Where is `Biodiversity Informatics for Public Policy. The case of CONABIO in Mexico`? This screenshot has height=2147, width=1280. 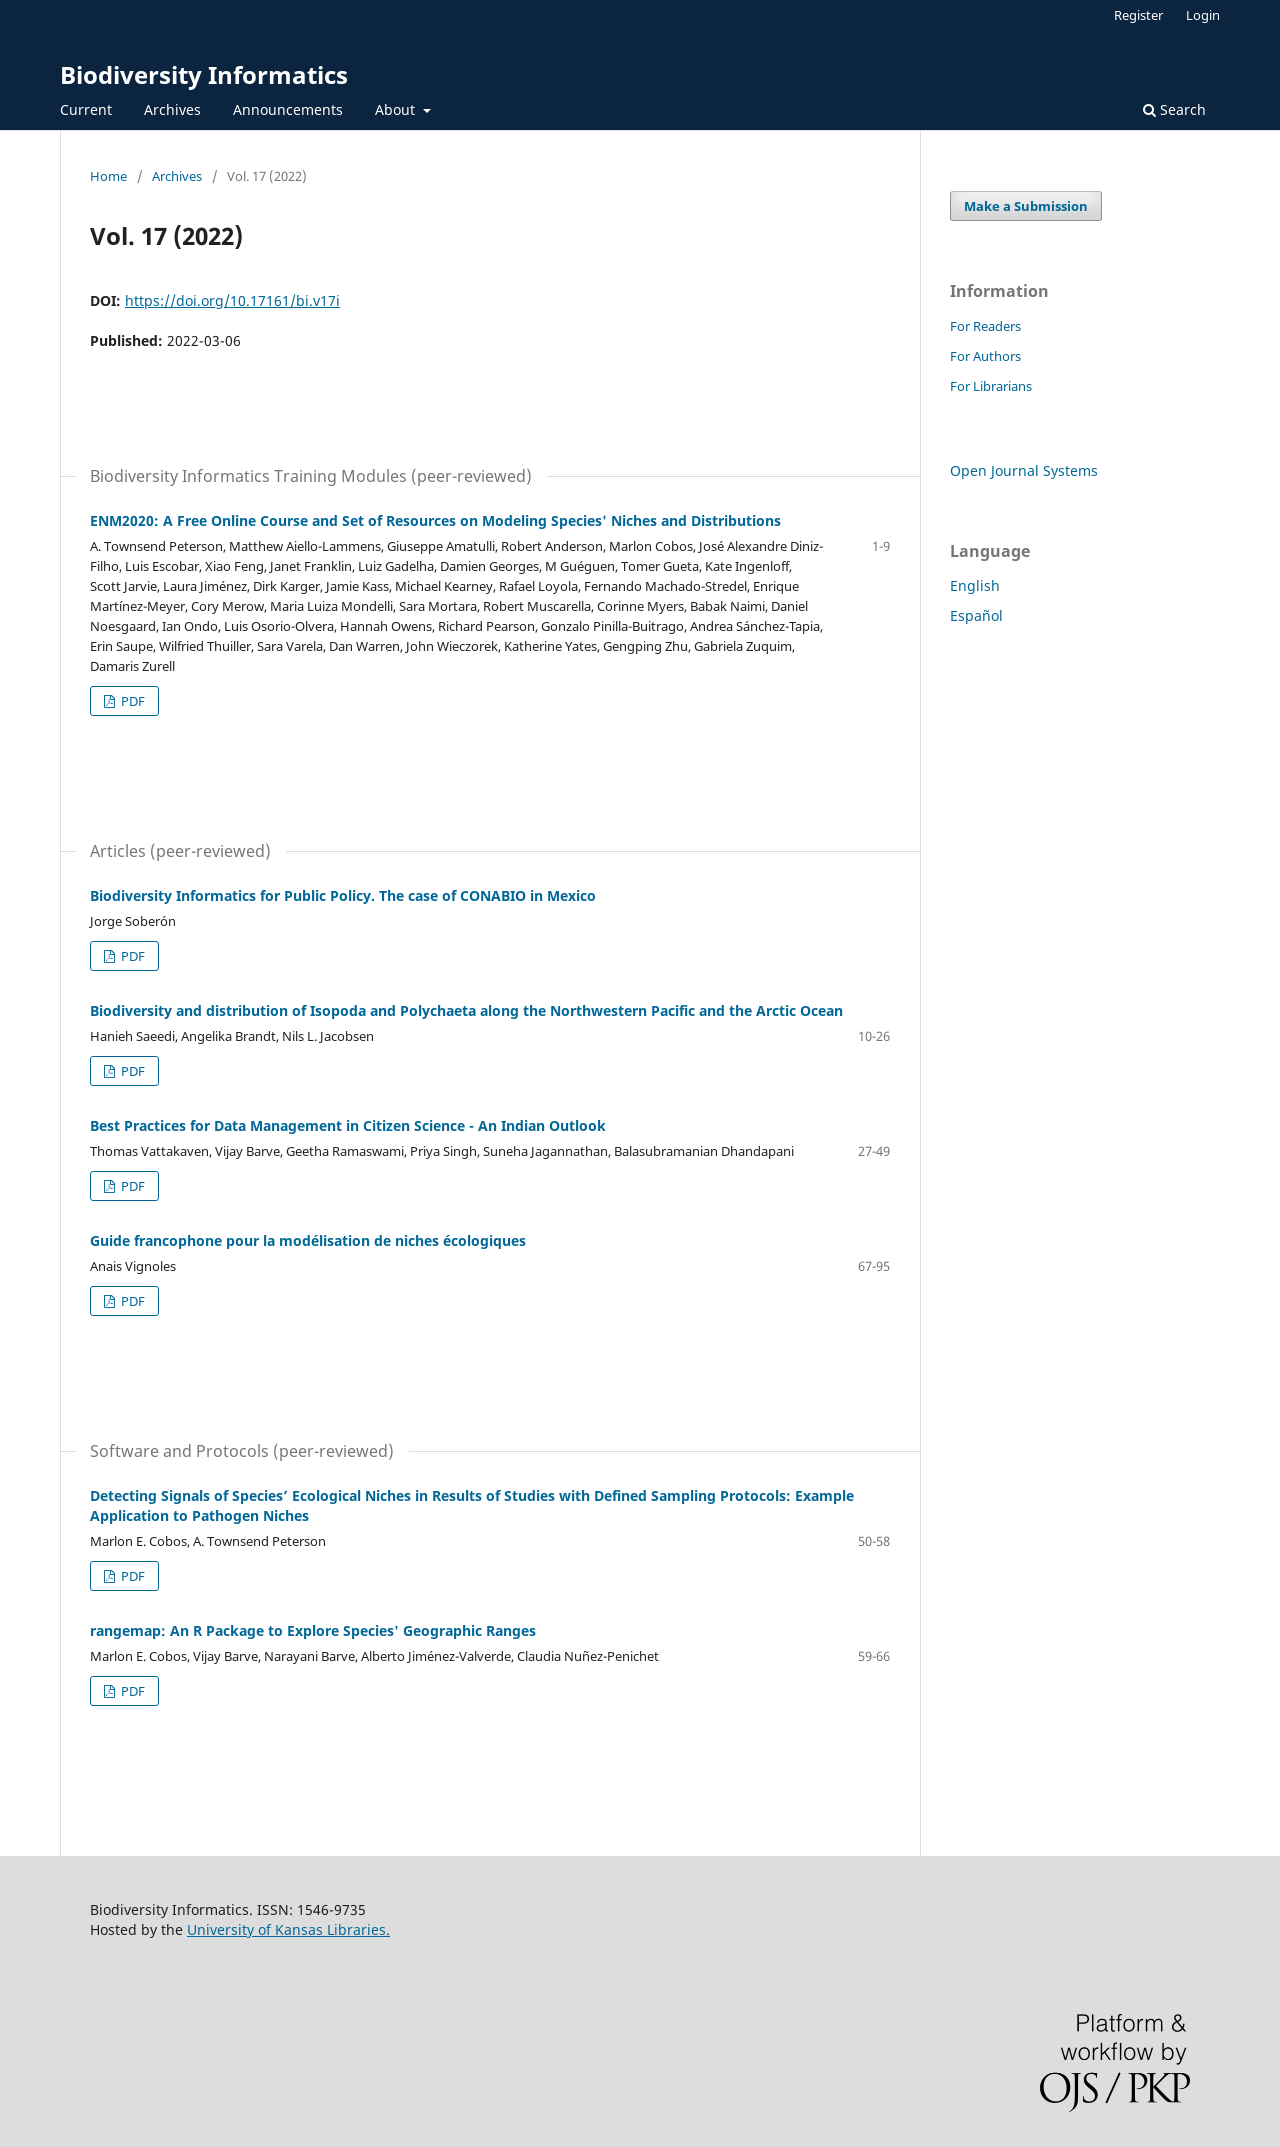 Biodiversity Informatics for Public Policy. The case of CONABIO in Mexico is located at coordinates (343, 895).